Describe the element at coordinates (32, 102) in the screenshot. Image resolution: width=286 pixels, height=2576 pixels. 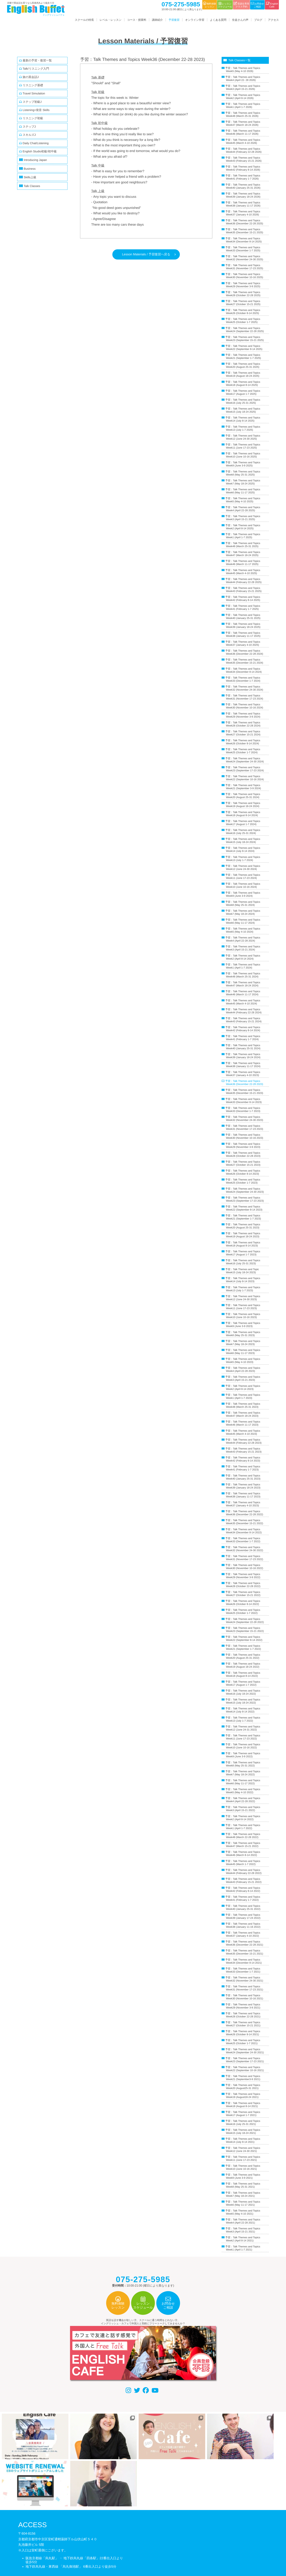
I see `ステップ初級J` at that location.